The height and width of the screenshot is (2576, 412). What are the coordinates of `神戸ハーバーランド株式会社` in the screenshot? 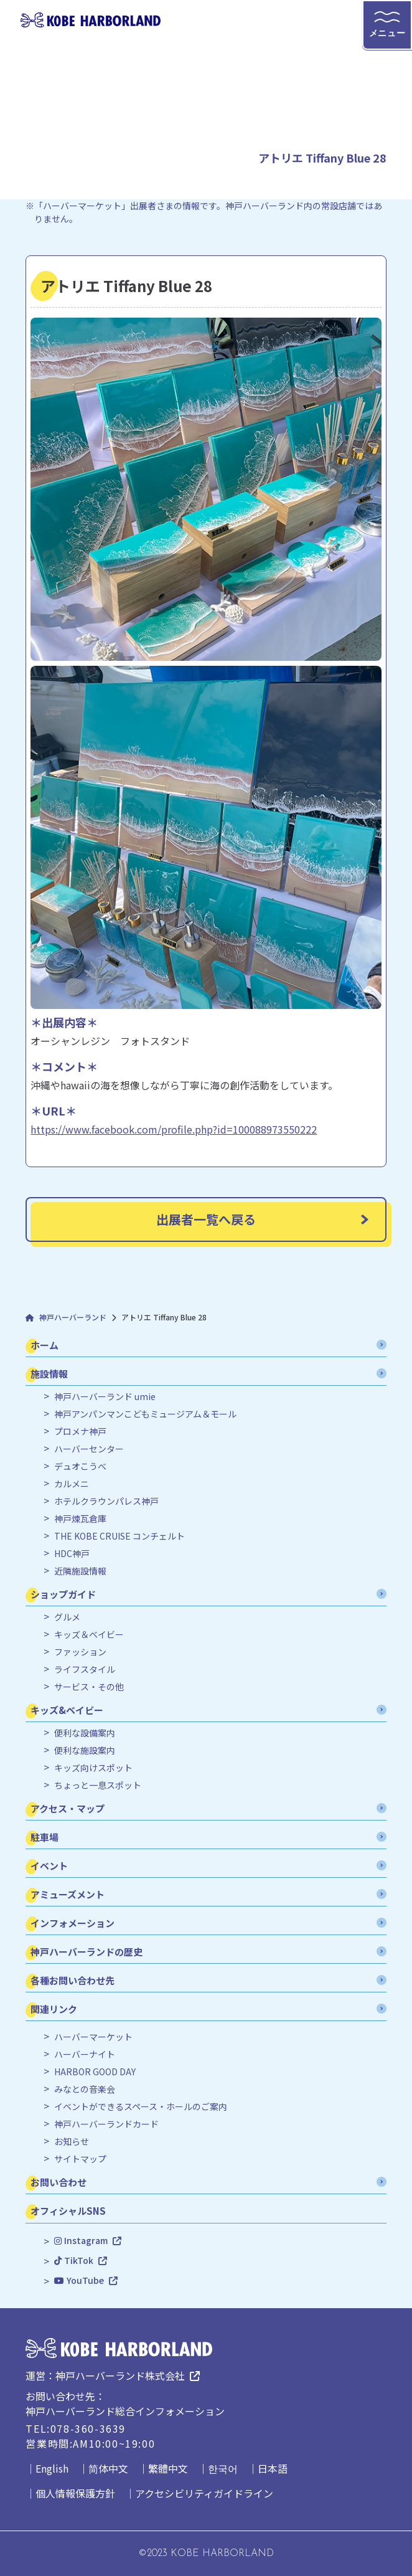 It's located at (120, 2375).